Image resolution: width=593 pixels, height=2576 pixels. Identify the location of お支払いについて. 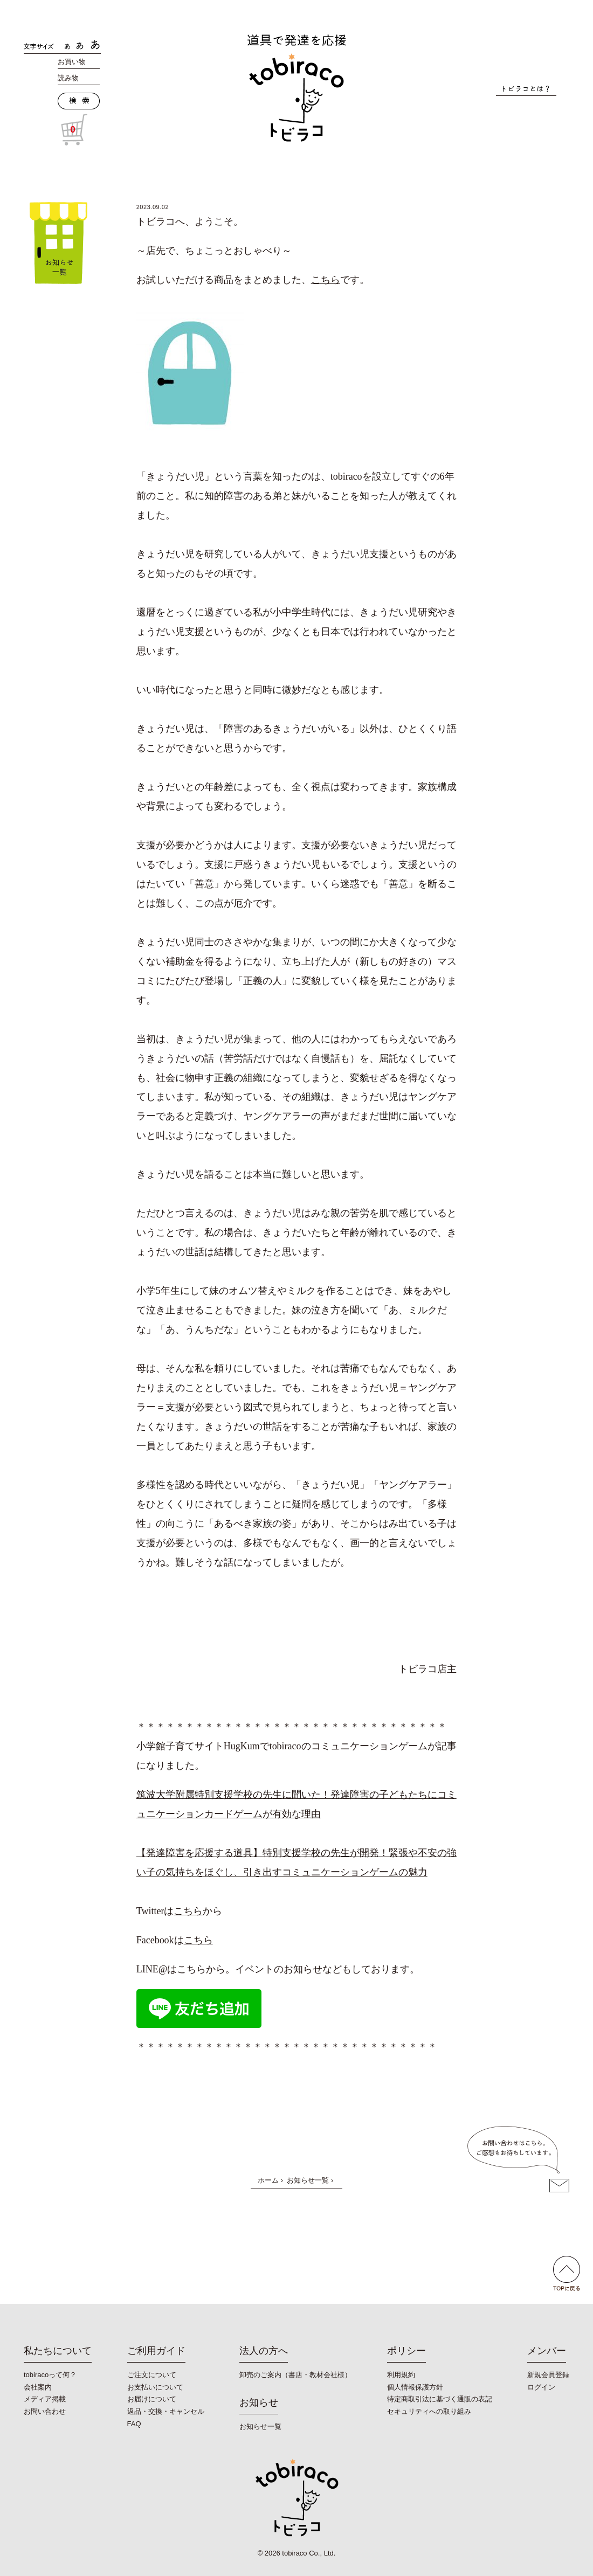
(155, 2387).